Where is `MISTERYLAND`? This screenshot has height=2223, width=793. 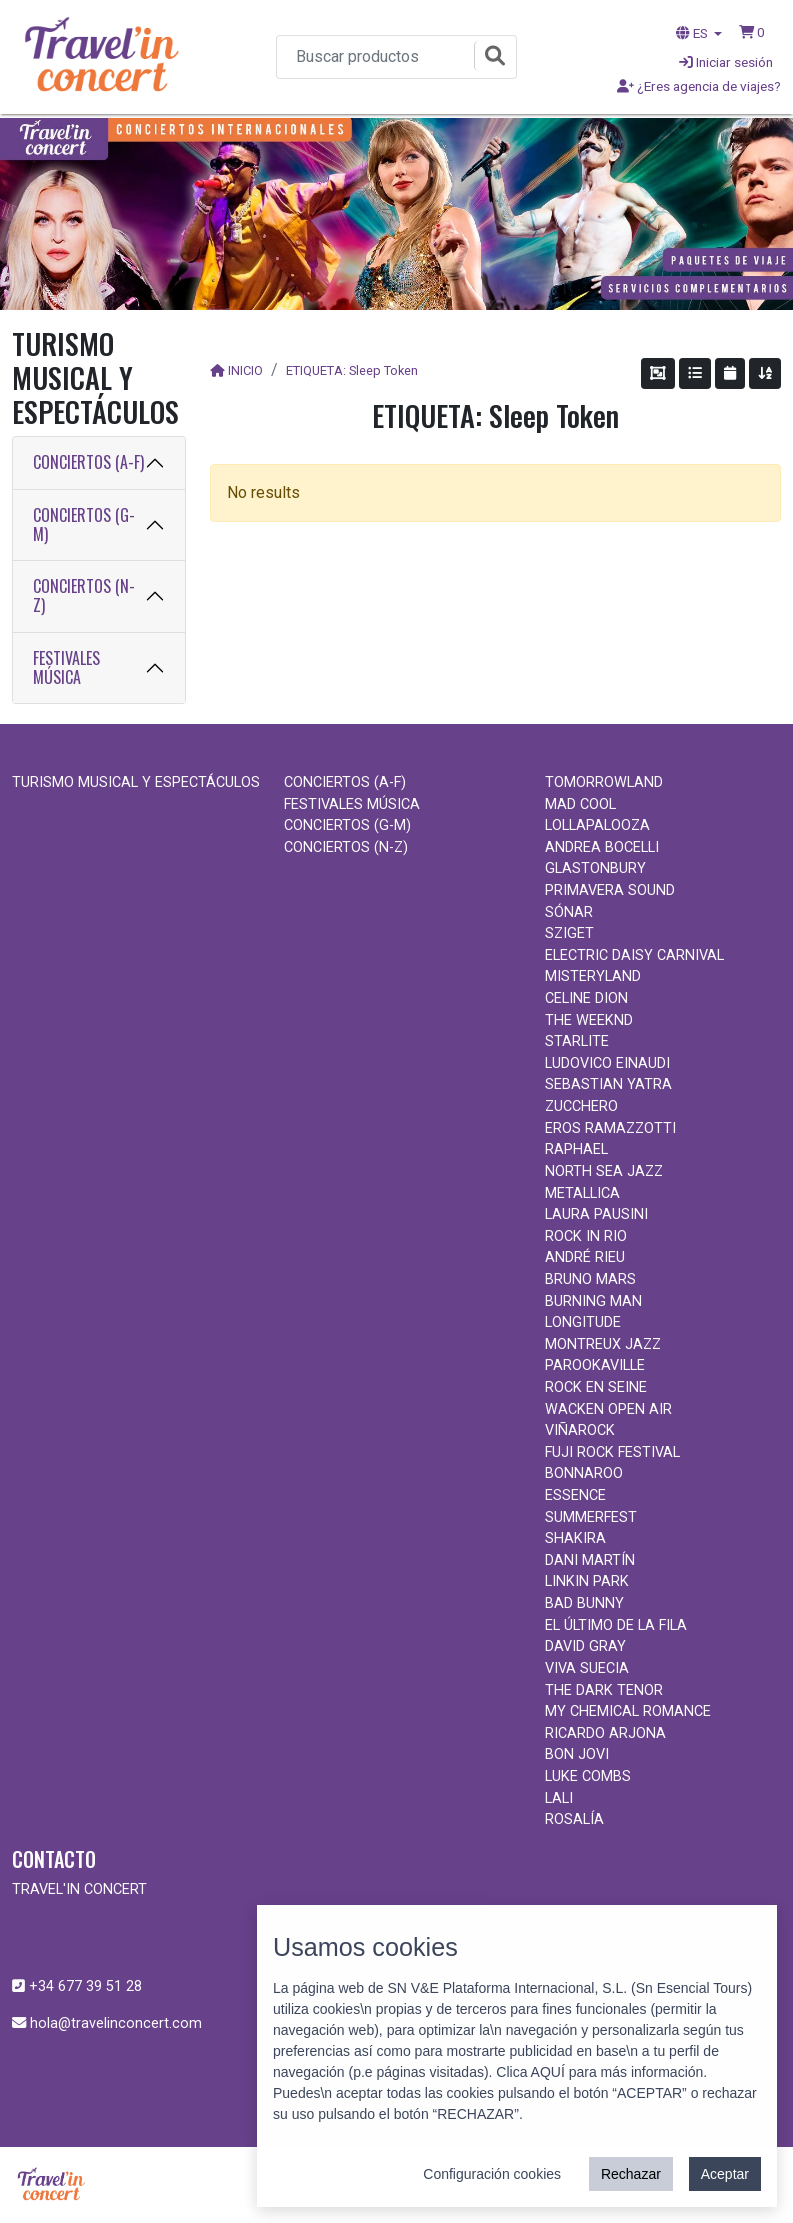
MISTERYLAND is located at coordinates (593, 976).